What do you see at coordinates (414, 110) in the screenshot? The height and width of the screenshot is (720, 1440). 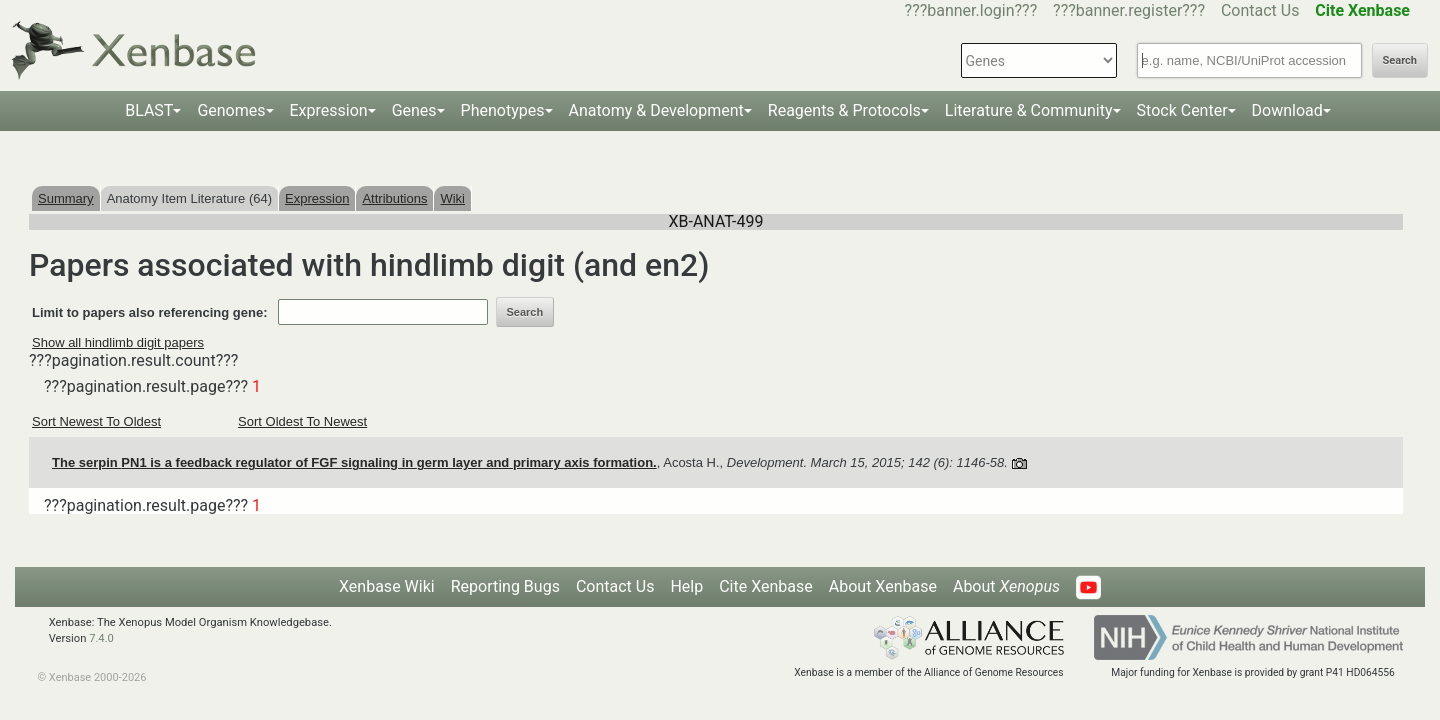 I see `Genes` at bounding box center [414, 110].